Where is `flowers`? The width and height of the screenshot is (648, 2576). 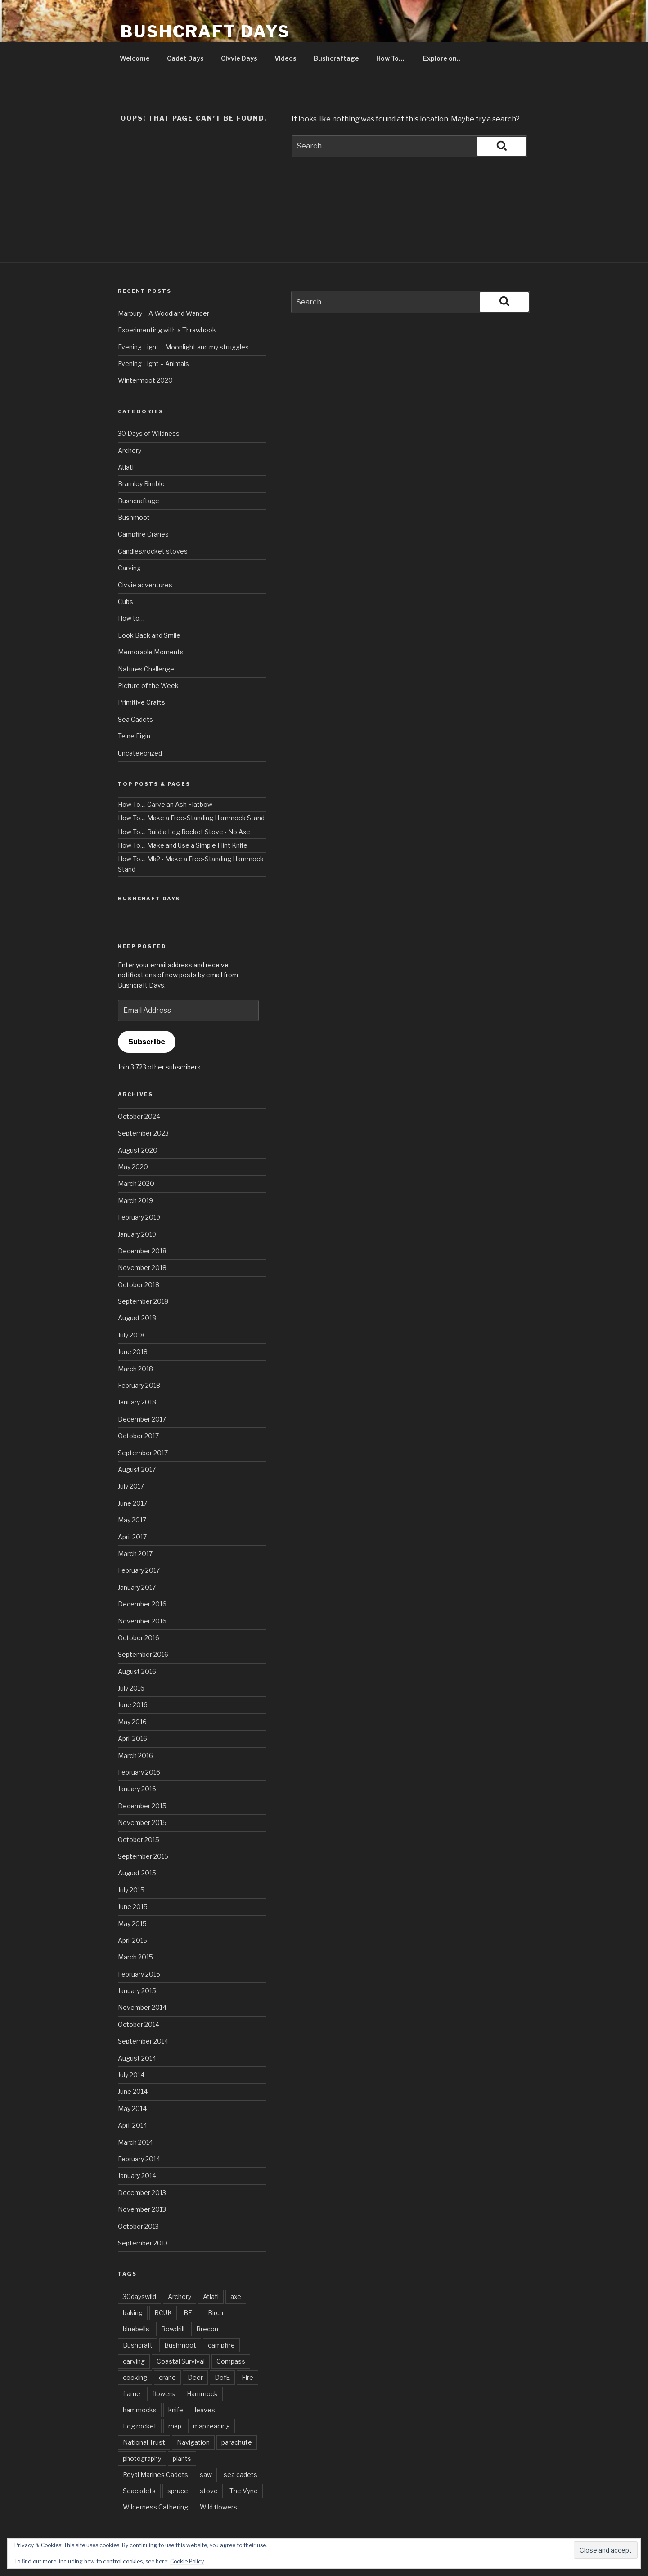 flowers is located at coordinates (163, 2393).